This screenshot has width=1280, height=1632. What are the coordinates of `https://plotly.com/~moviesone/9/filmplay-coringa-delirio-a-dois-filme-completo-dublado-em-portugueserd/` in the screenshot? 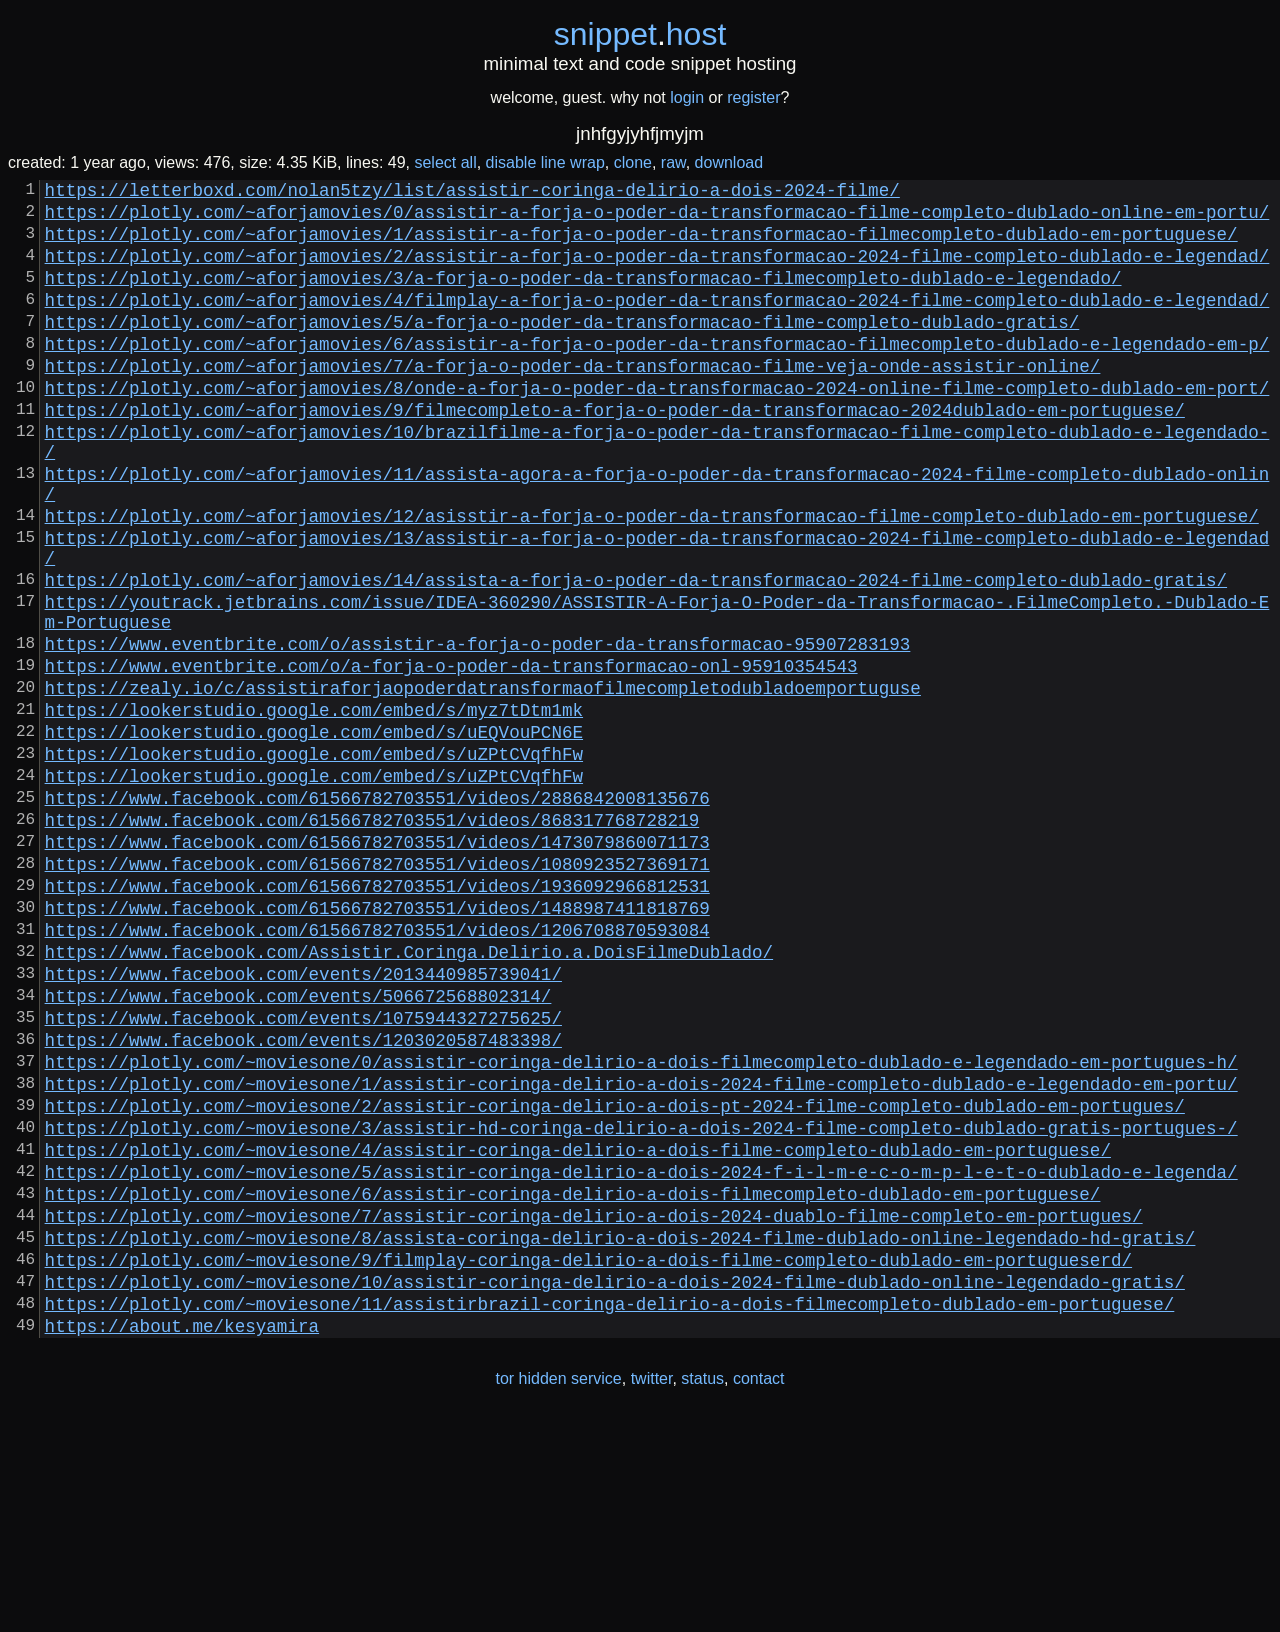 It's located at (588, 1459).